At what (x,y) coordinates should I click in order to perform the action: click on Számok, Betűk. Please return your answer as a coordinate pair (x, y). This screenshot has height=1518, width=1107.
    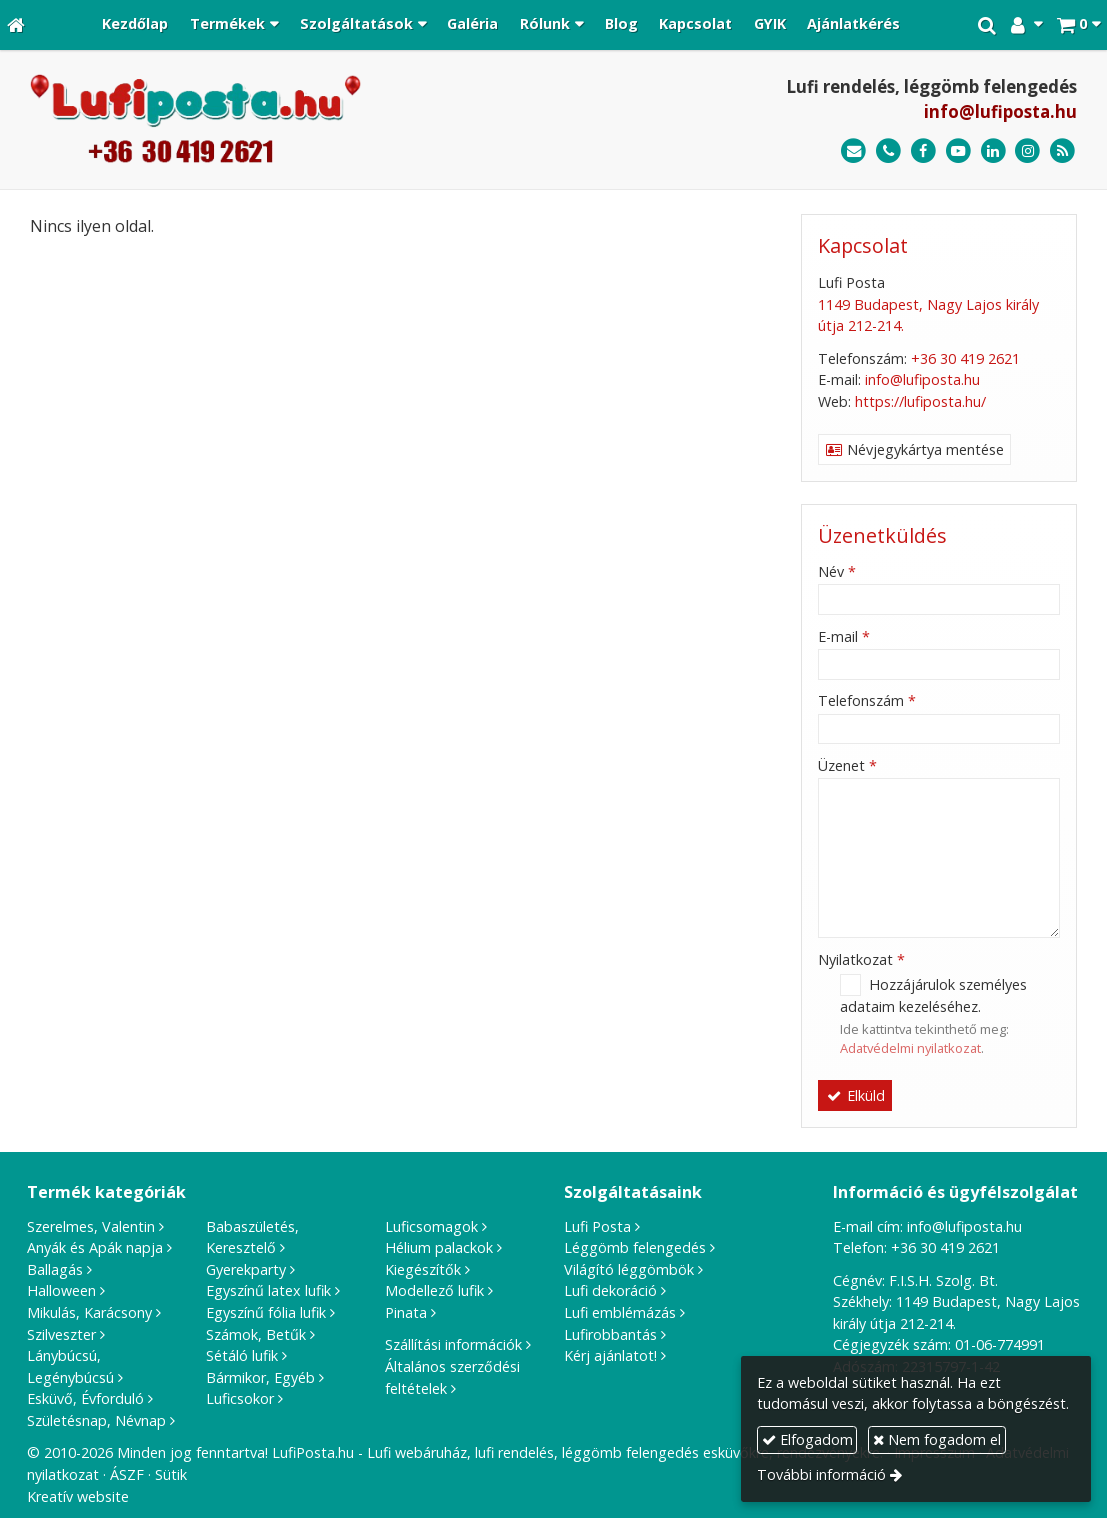
    Looking at the image, I should click on (256, 1334).